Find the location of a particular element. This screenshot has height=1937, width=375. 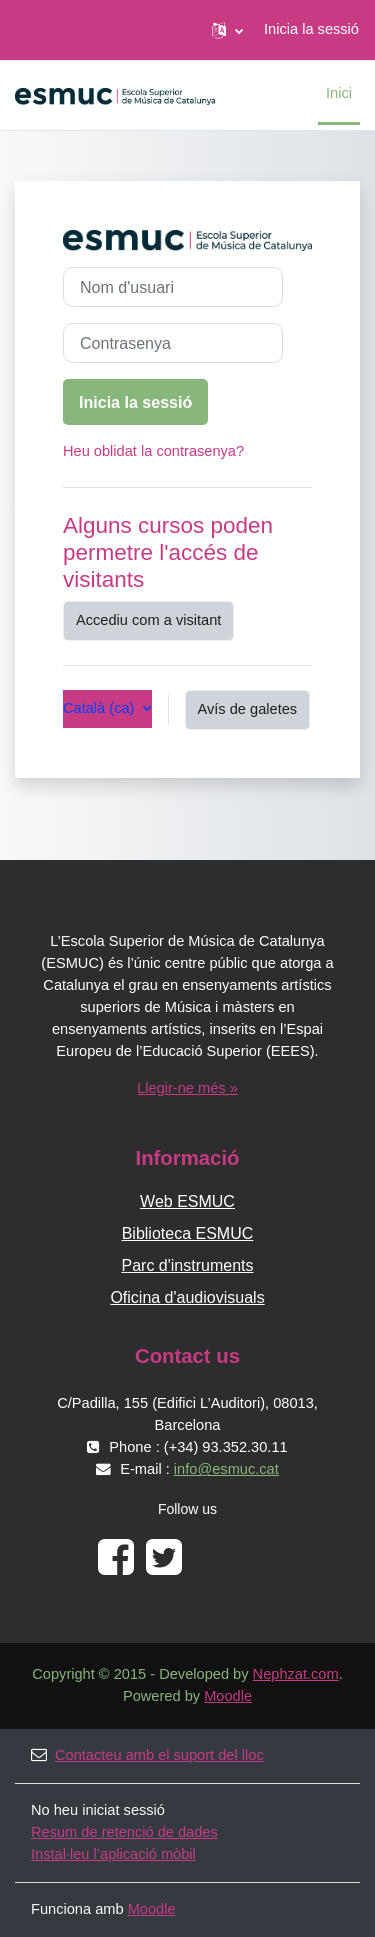

[button] is located at coordinates (227, 30).